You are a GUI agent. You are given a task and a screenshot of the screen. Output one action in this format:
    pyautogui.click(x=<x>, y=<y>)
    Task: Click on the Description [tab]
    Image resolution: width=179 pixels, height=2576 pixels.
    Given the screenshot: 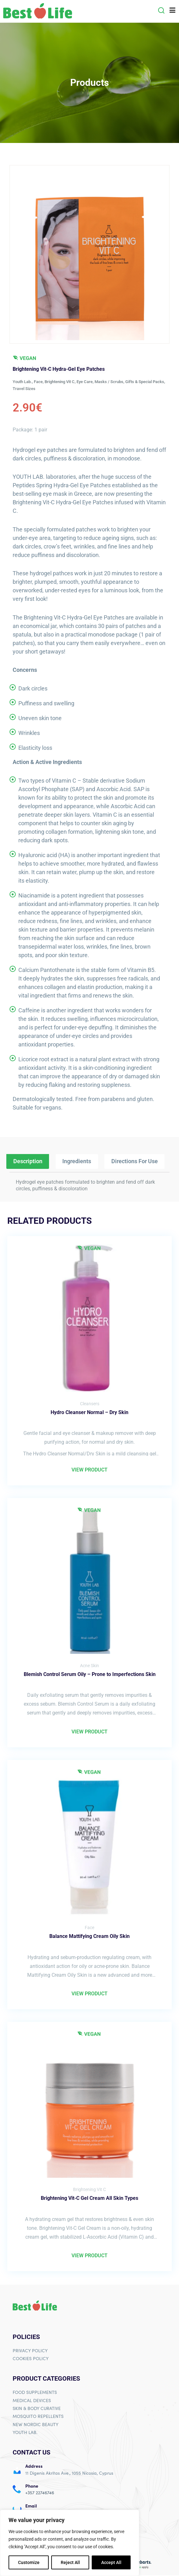 What is the action you would take?
    pyautogui.click(x=27, y=1161)
    